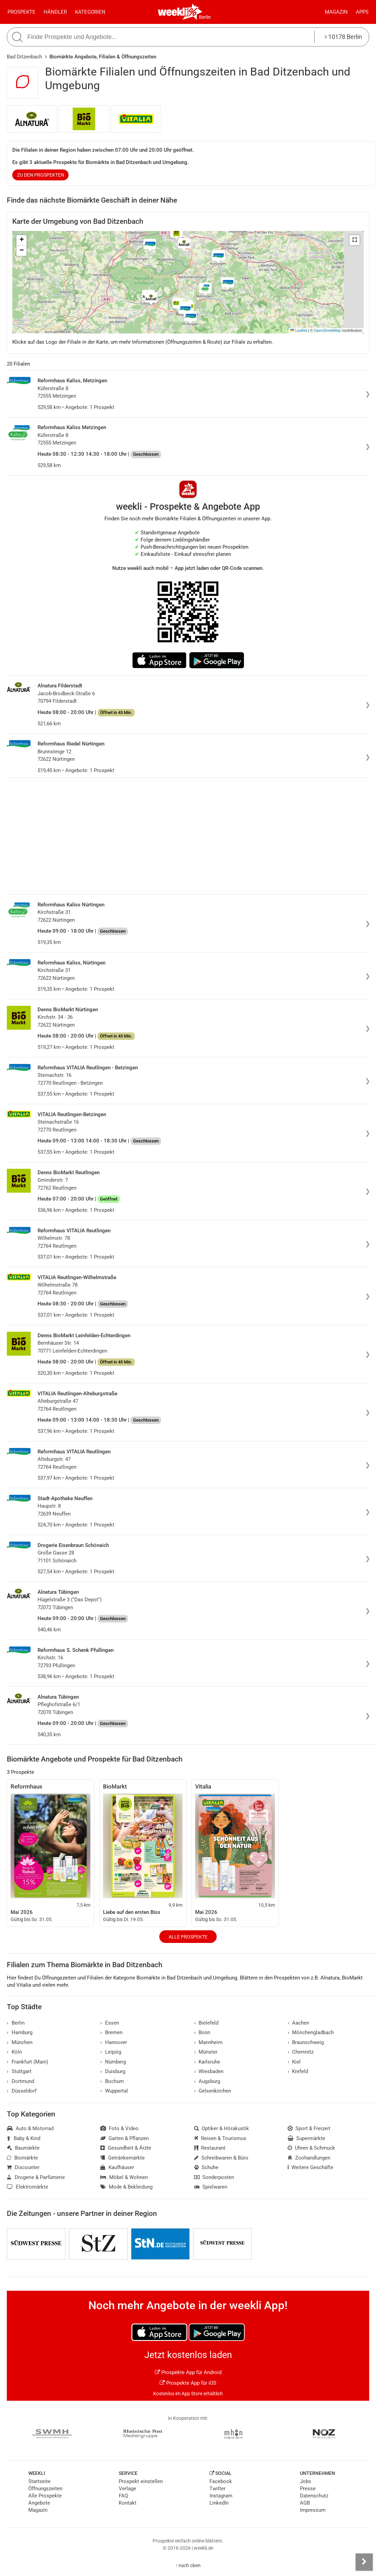 The width and height of the screenshot is (376, 2576). I want to click on Händler, so click(55, 12).